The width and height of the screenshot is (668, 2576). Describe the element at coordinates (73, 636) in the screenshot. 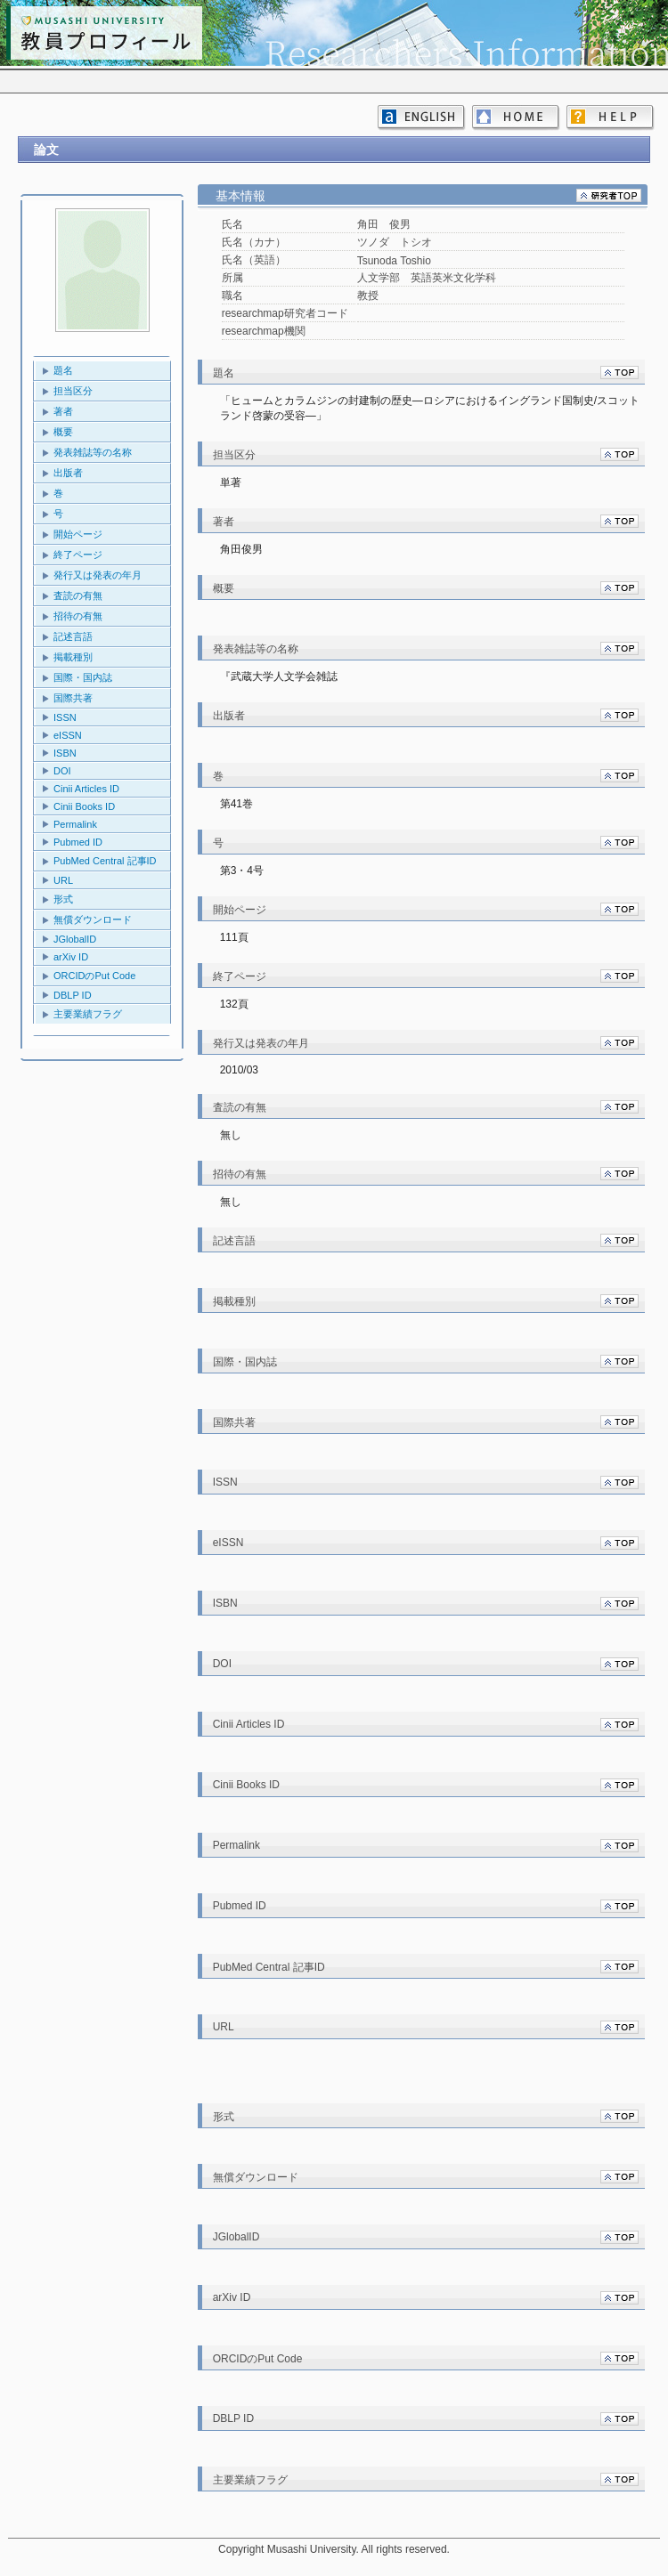

I see `記述言語` at that location.